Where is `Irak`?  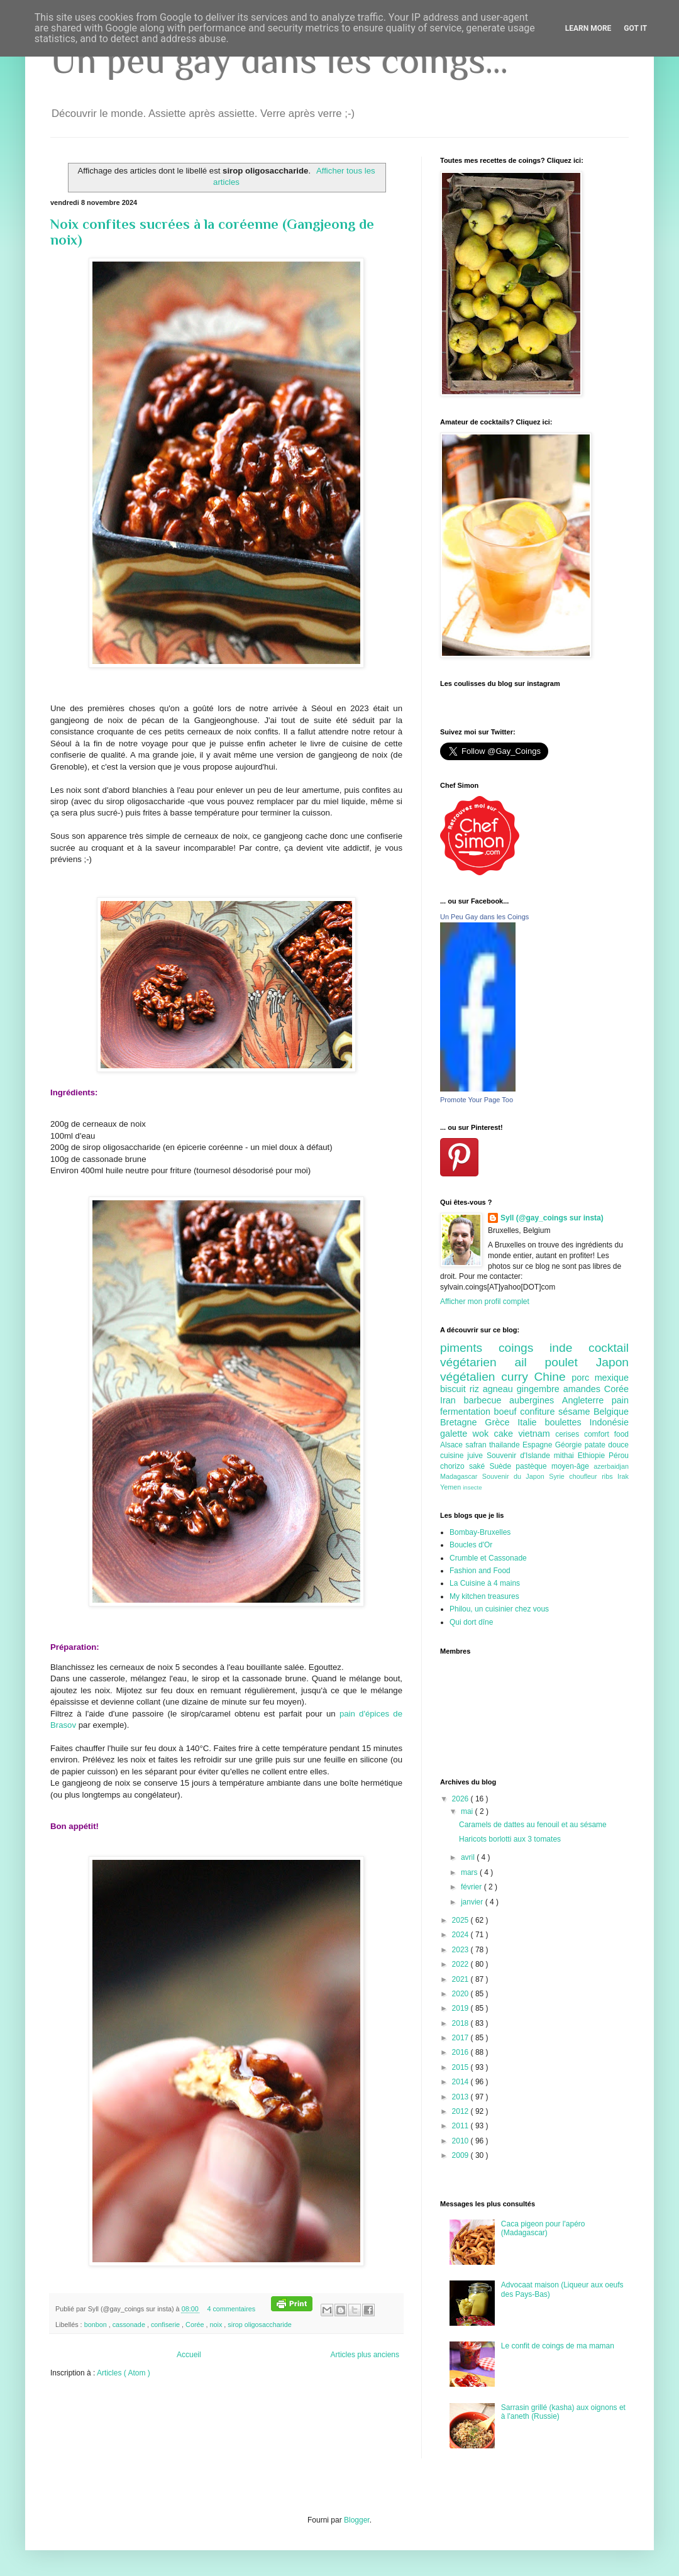 Irak is located at coordinates (623, 1476).